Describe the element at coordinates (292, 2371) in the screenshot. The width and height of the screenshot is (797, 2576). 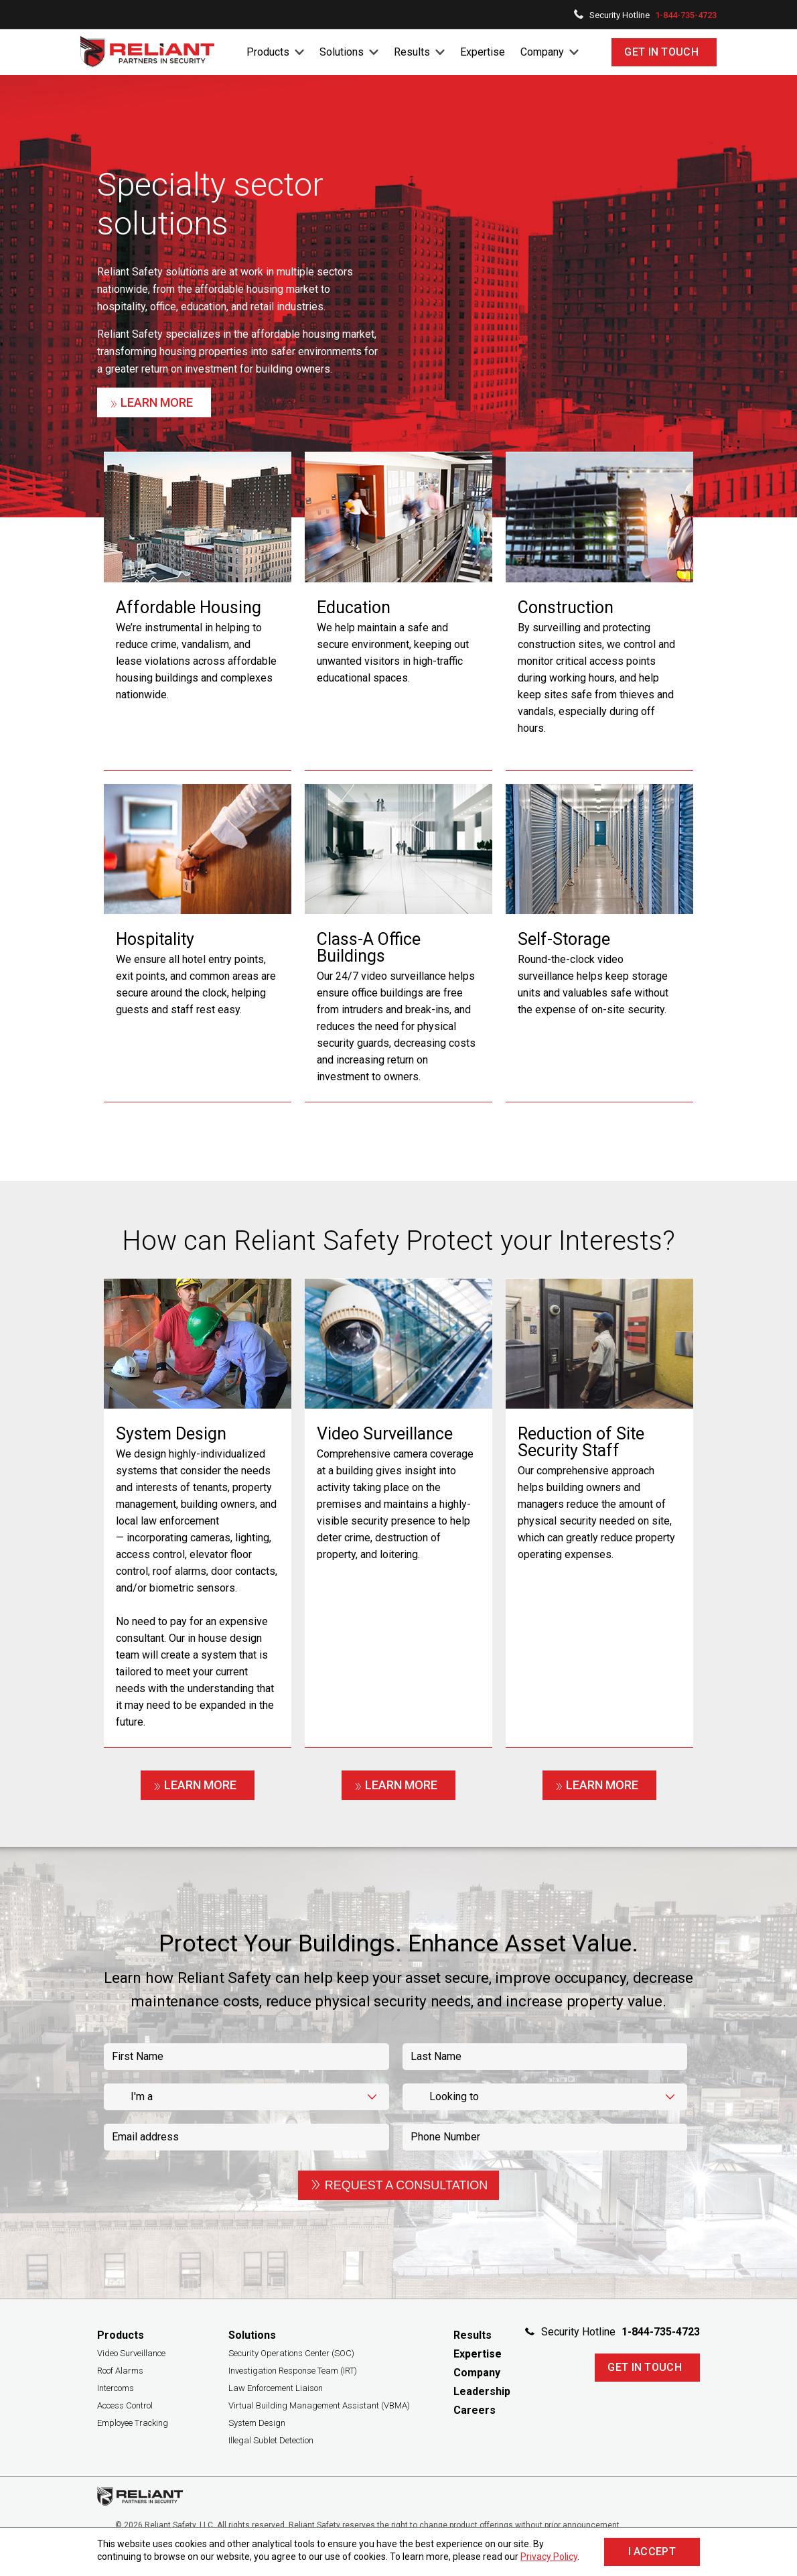
I see `Investigation Response Team (IRT)` at that location.